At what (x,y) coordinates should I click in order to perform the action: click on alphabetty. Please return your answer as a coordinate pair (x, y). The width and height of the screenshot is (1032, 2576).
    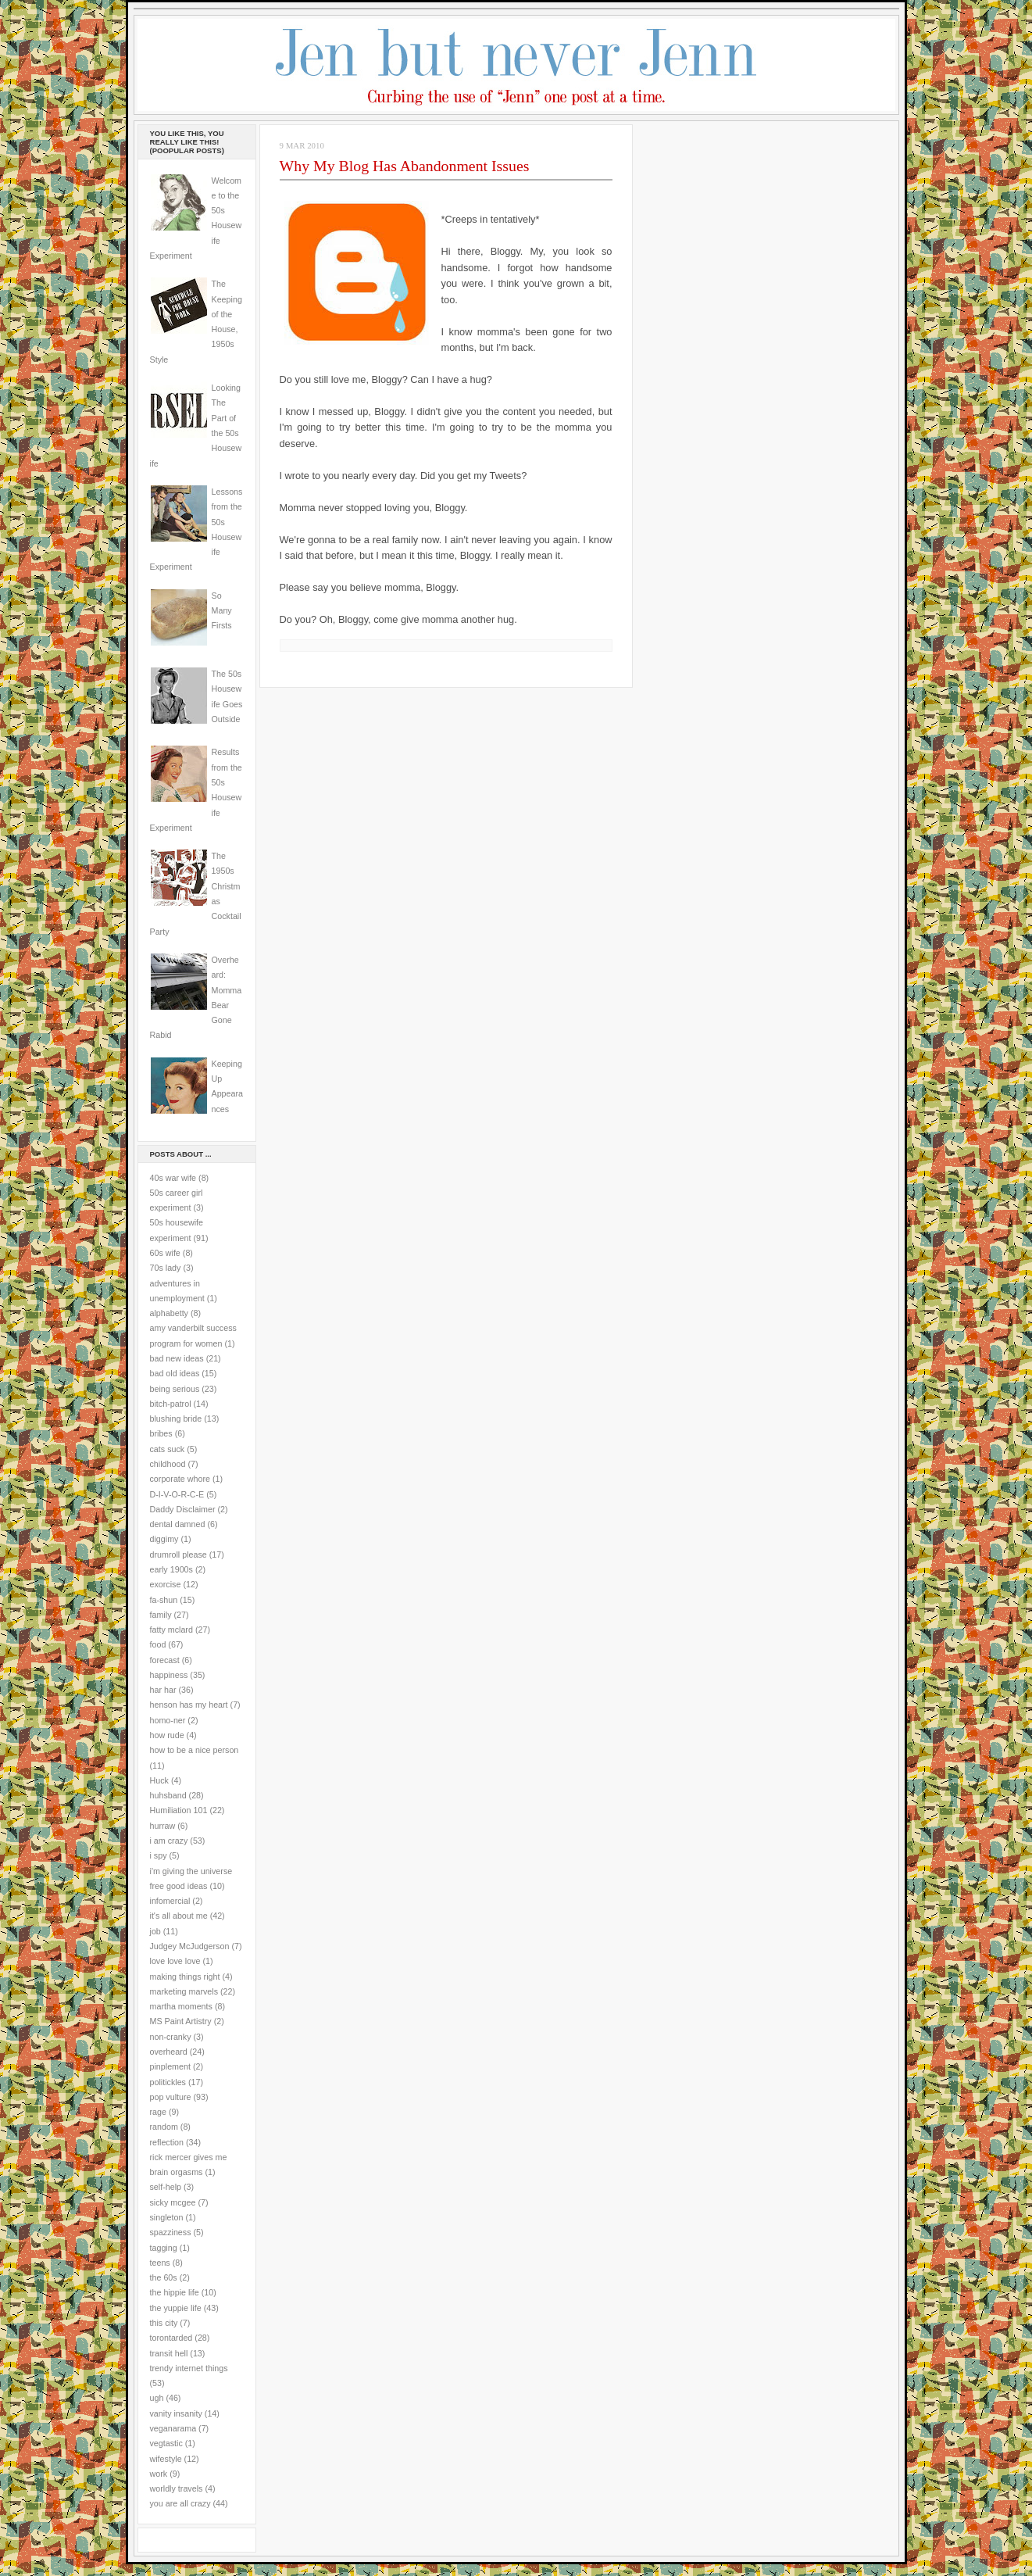
    Looking at the image, I should click on (169, 1313).